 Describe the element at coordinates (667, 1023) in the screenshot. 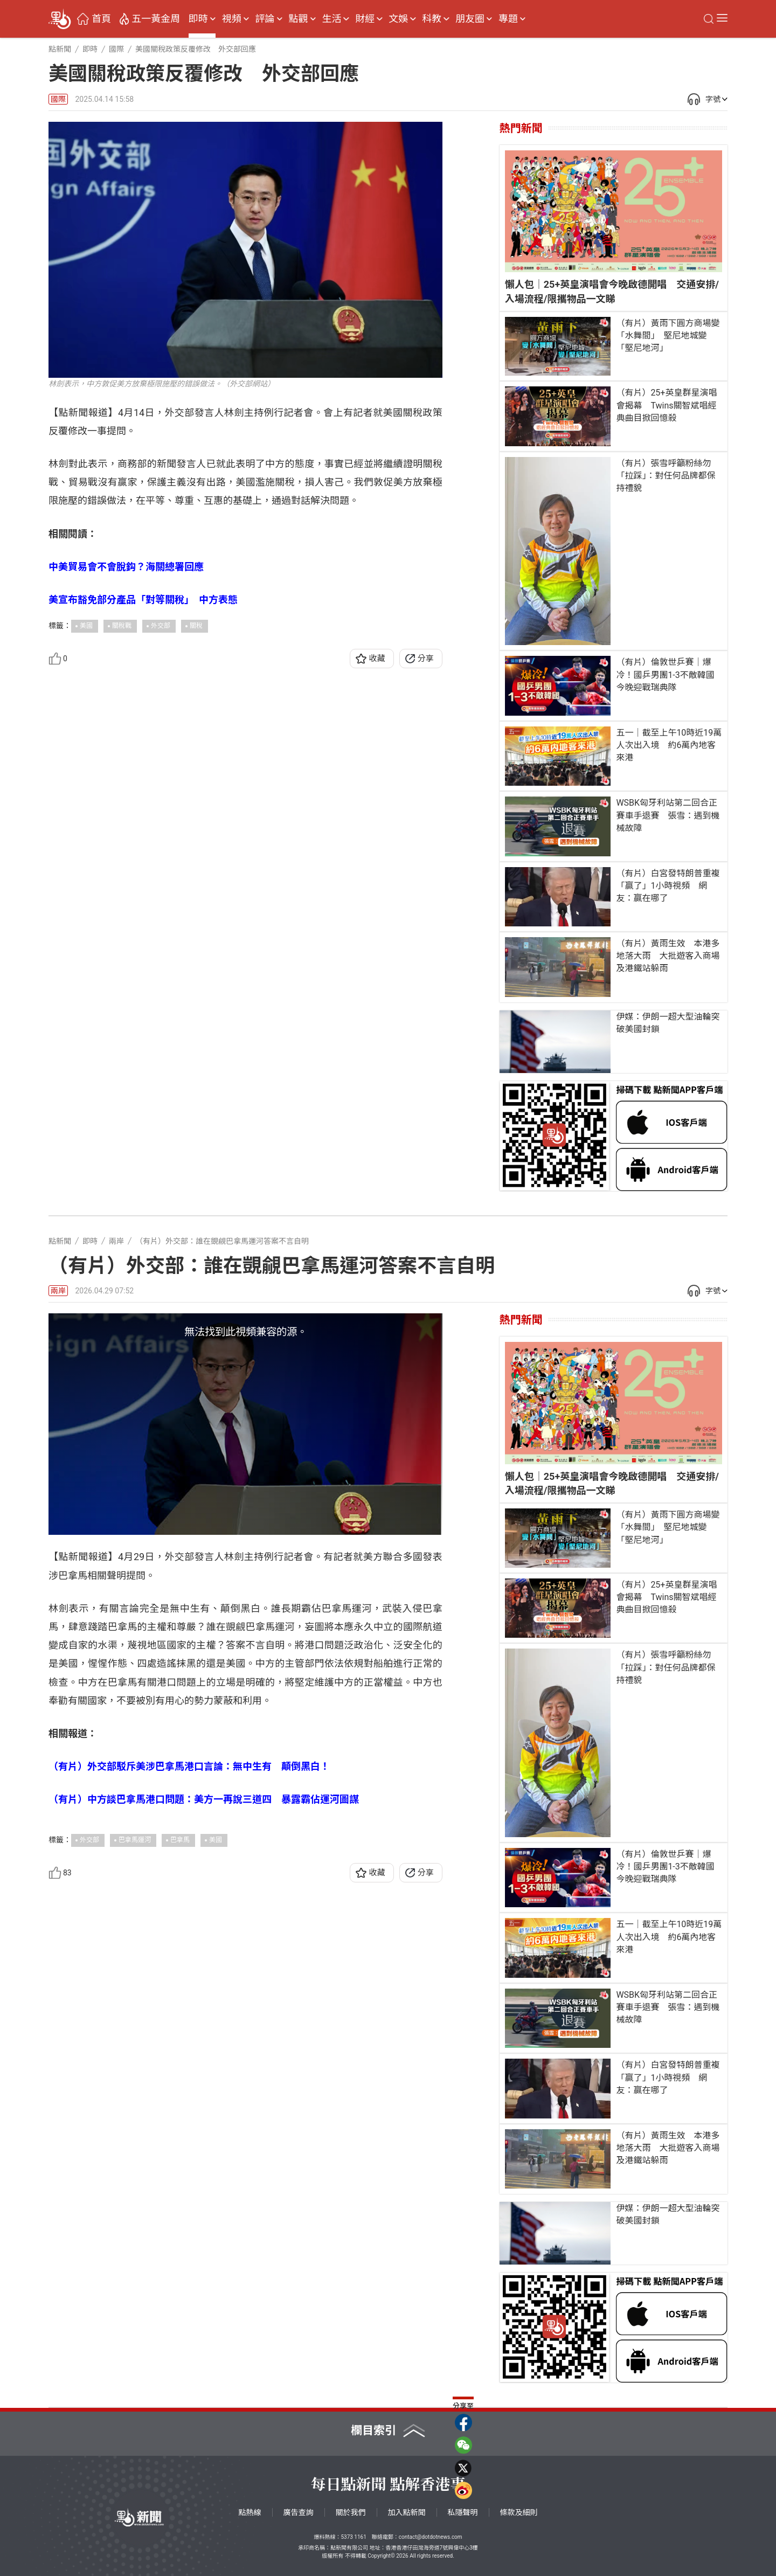

I see `伊媒：伊朗一超大型油輪突破美國封鎖` at that location.